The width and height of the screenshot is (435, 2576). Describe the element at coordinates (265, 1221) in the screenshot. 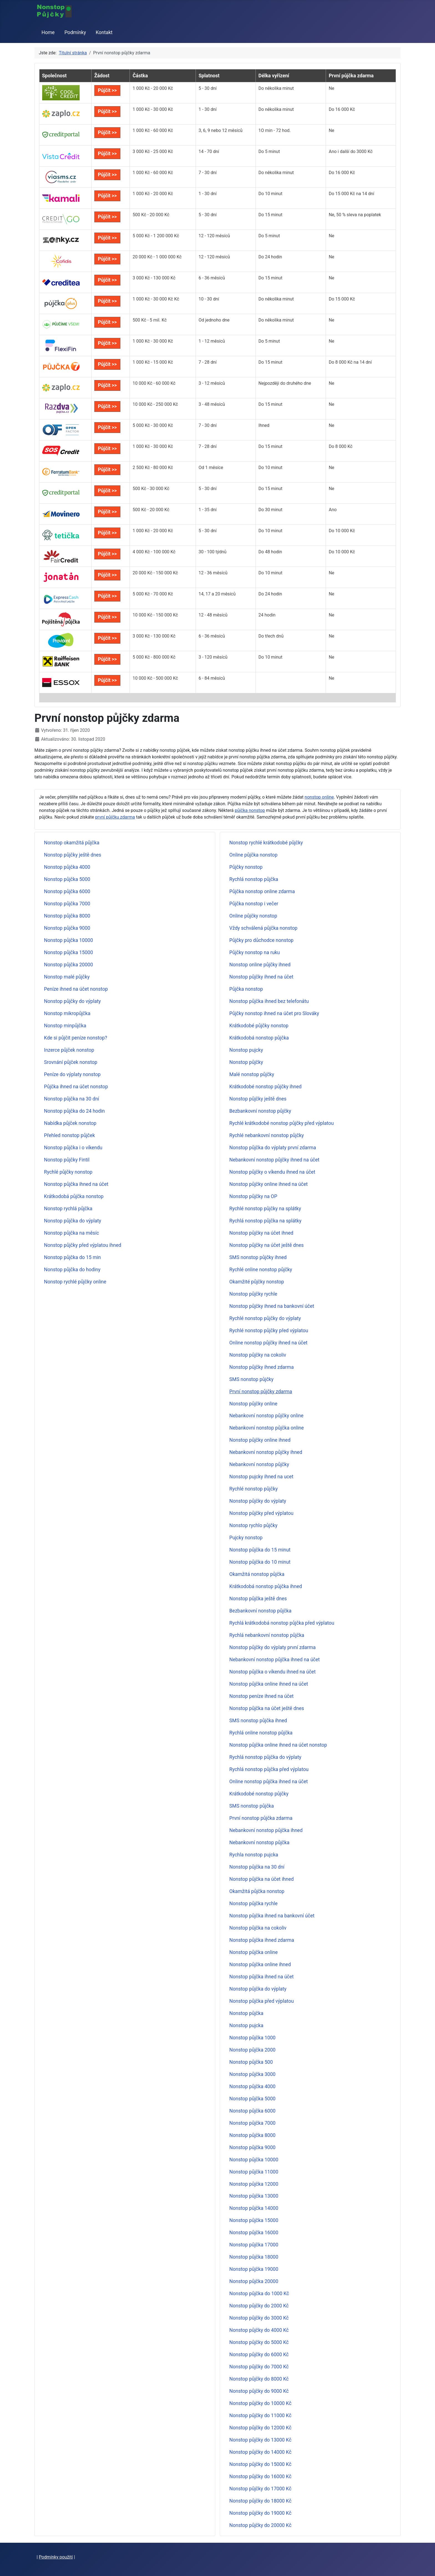

I see `Rychlá nonstop půjčka na splátky` at that location.